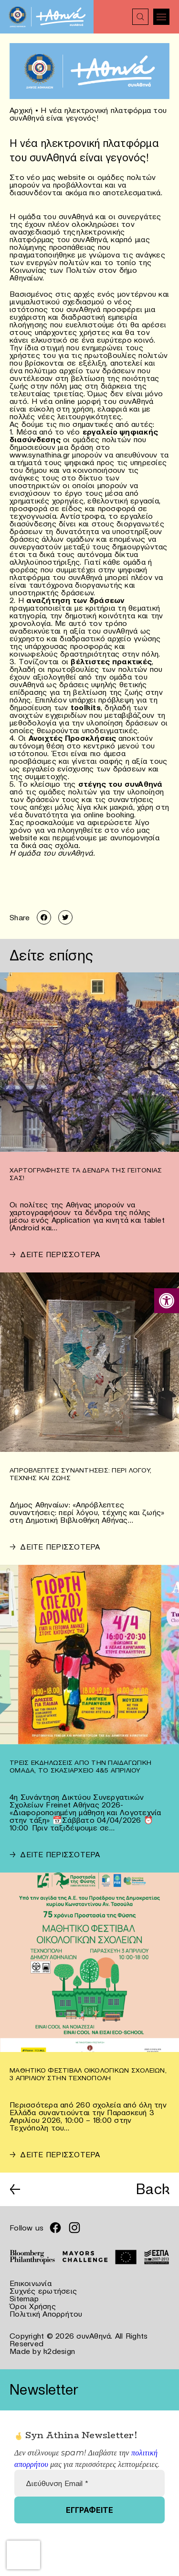 The height and width of the screenshot is (2576, 179). What do you see at coordinates (24, 2298) in the screenshot?
I see `Sitemap [link]` at bounding box center [24, 2298].